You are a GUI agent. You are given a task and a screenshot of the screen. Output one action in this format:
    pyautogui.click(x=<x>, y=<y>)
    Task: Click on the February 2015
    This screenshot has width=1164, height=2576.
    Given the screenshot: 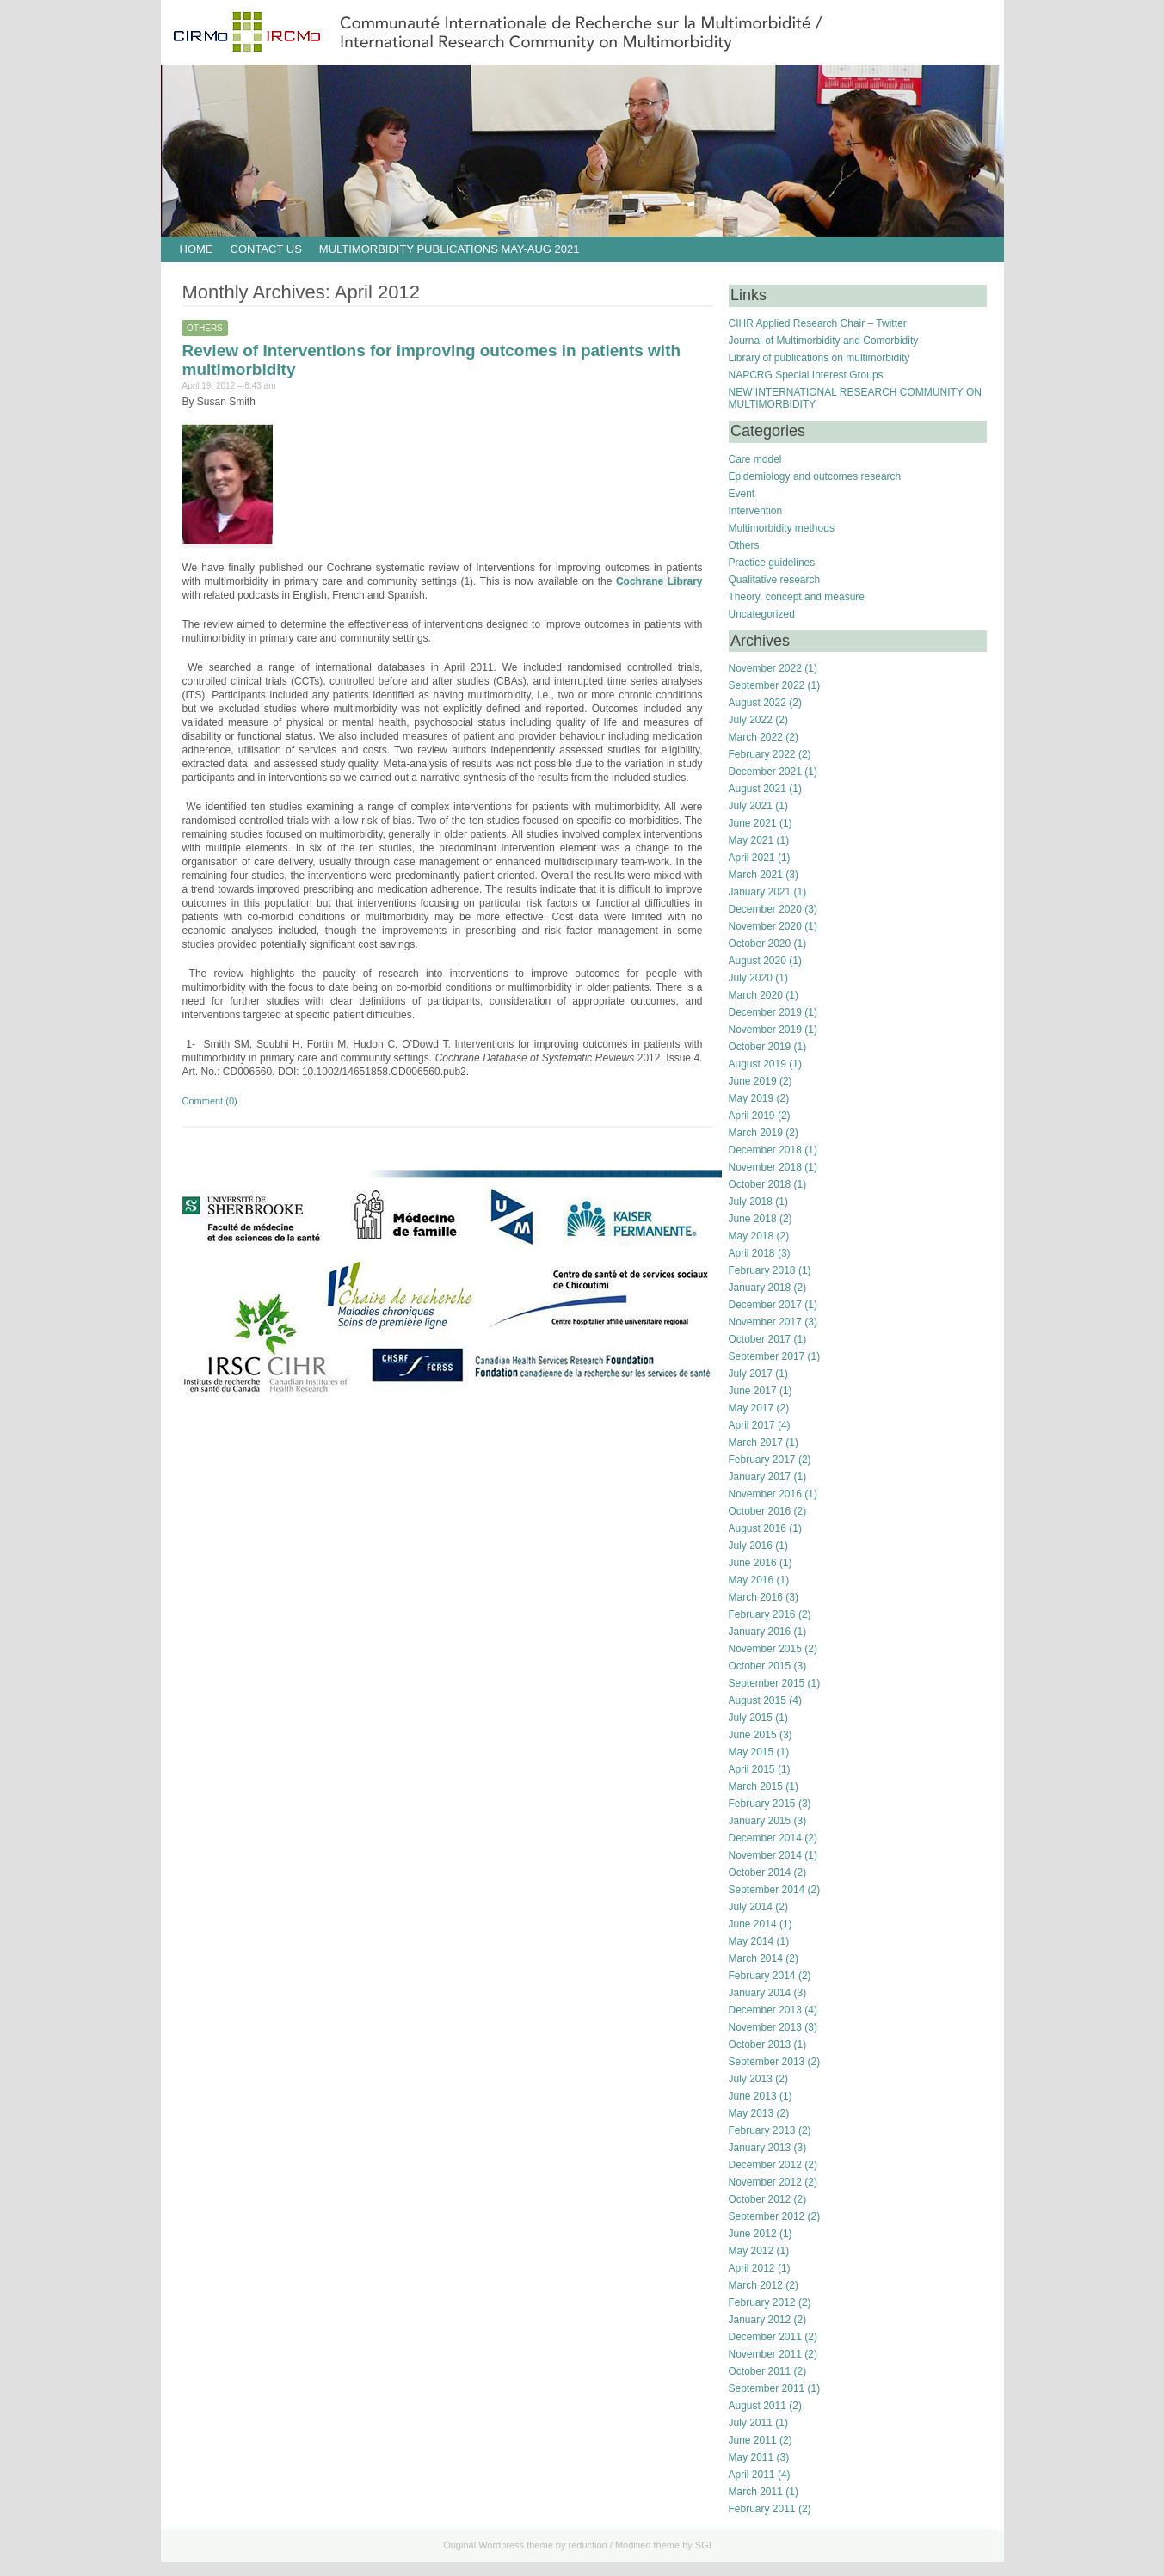 What is the action you would take?
    pyautogui.click(x=762, y=1804)
    